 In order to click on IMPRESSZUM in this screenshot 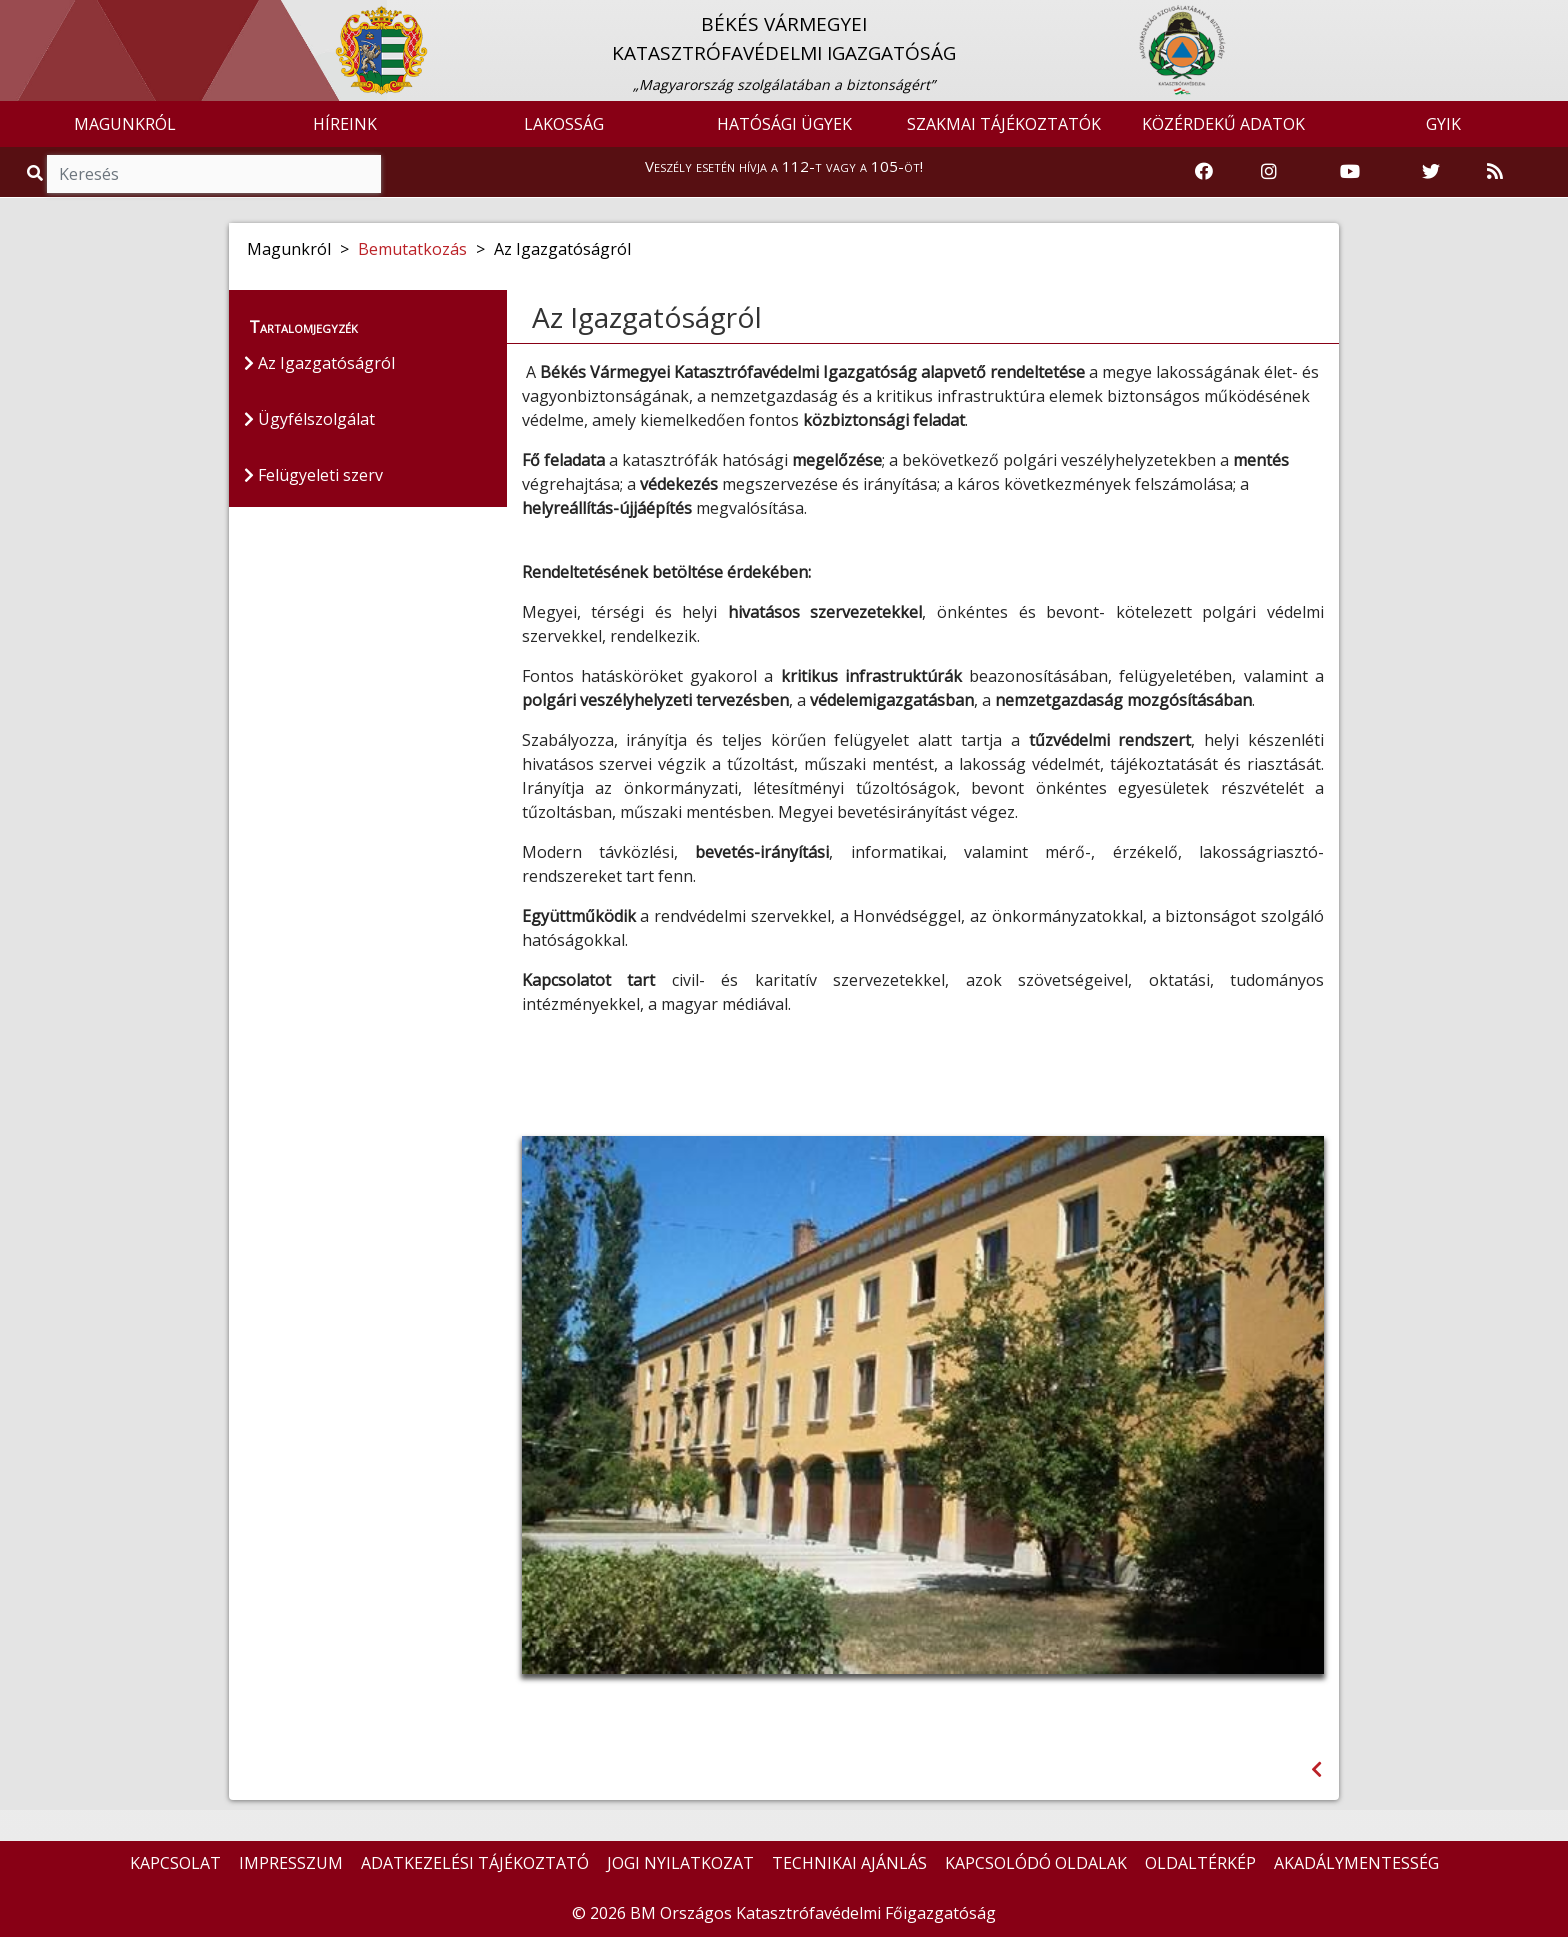, I will do `click(291, 1863)`.